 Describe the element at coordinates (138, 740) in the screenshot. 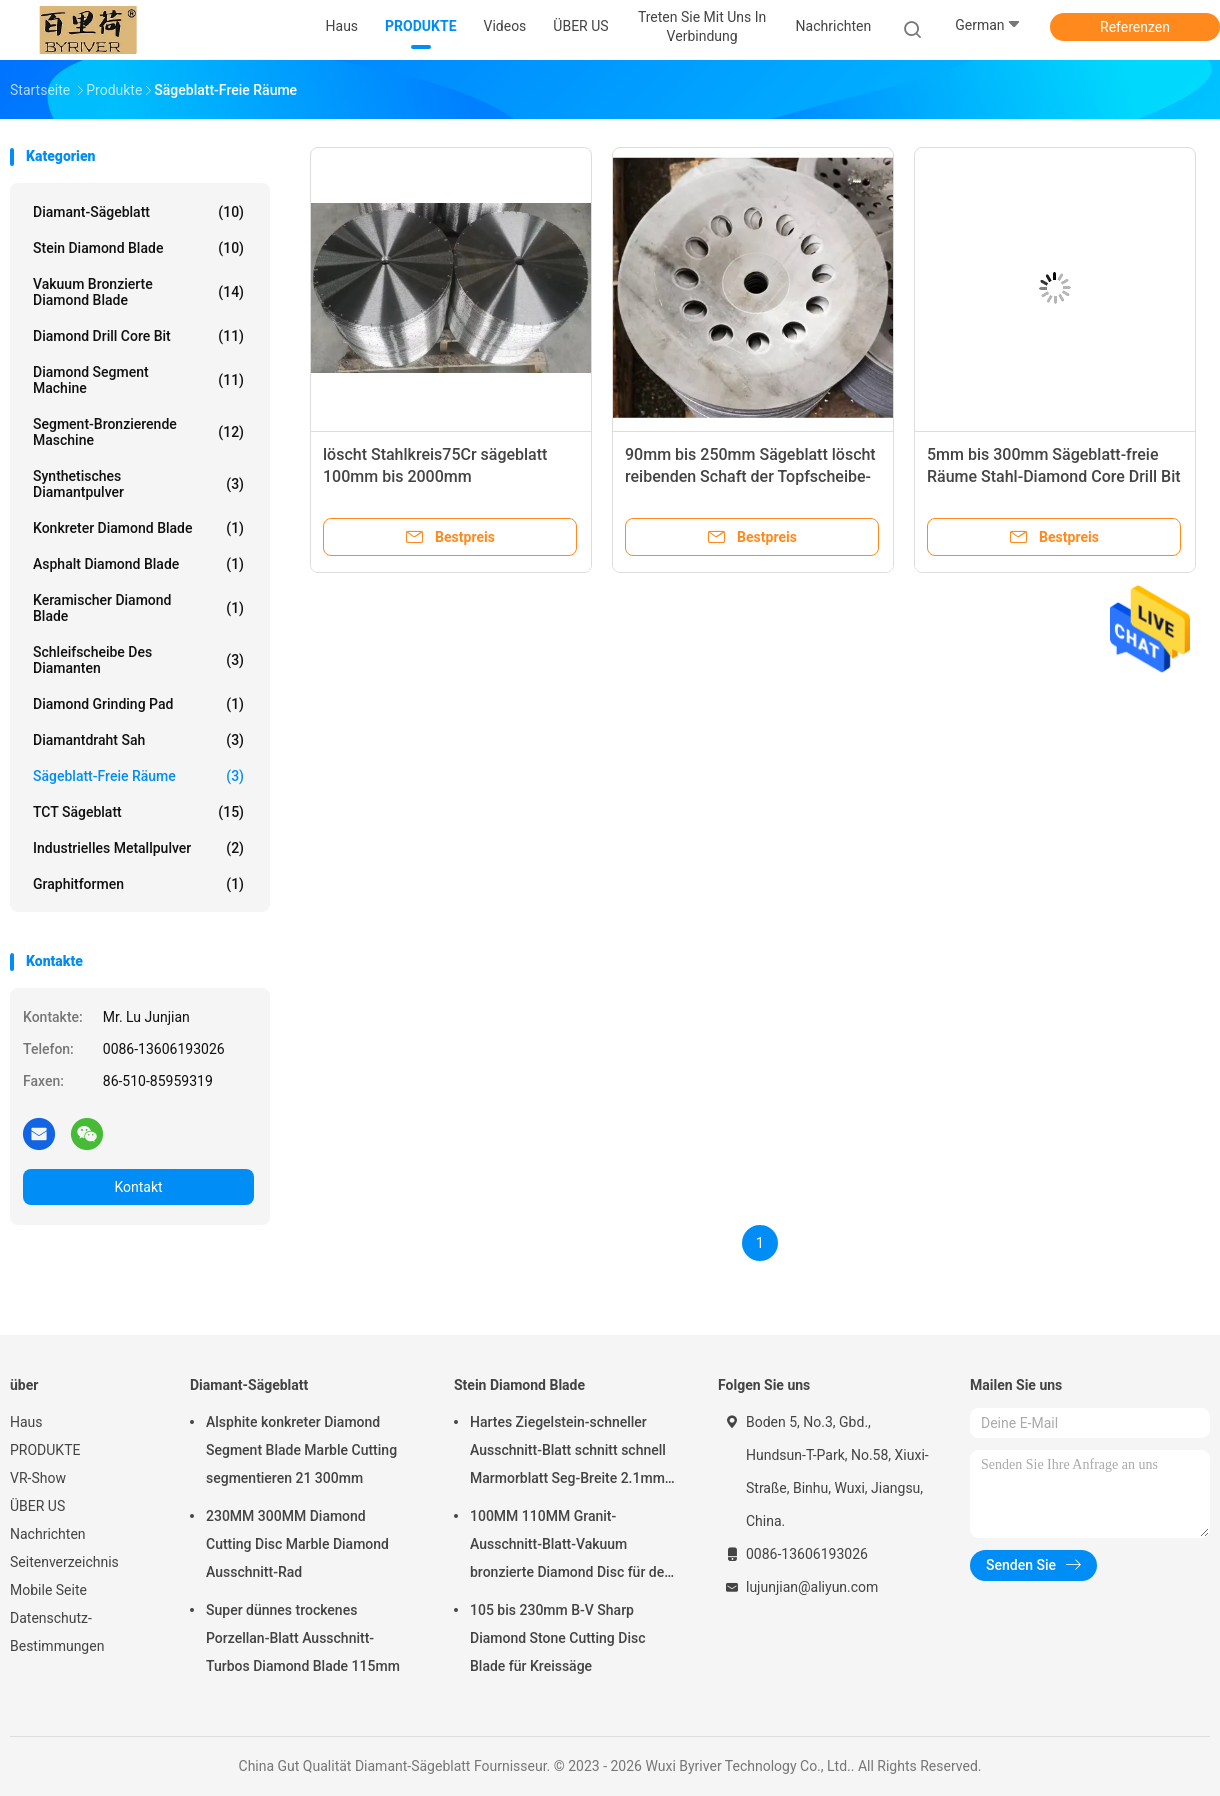

I see `Diamantdraht sah` at that location.